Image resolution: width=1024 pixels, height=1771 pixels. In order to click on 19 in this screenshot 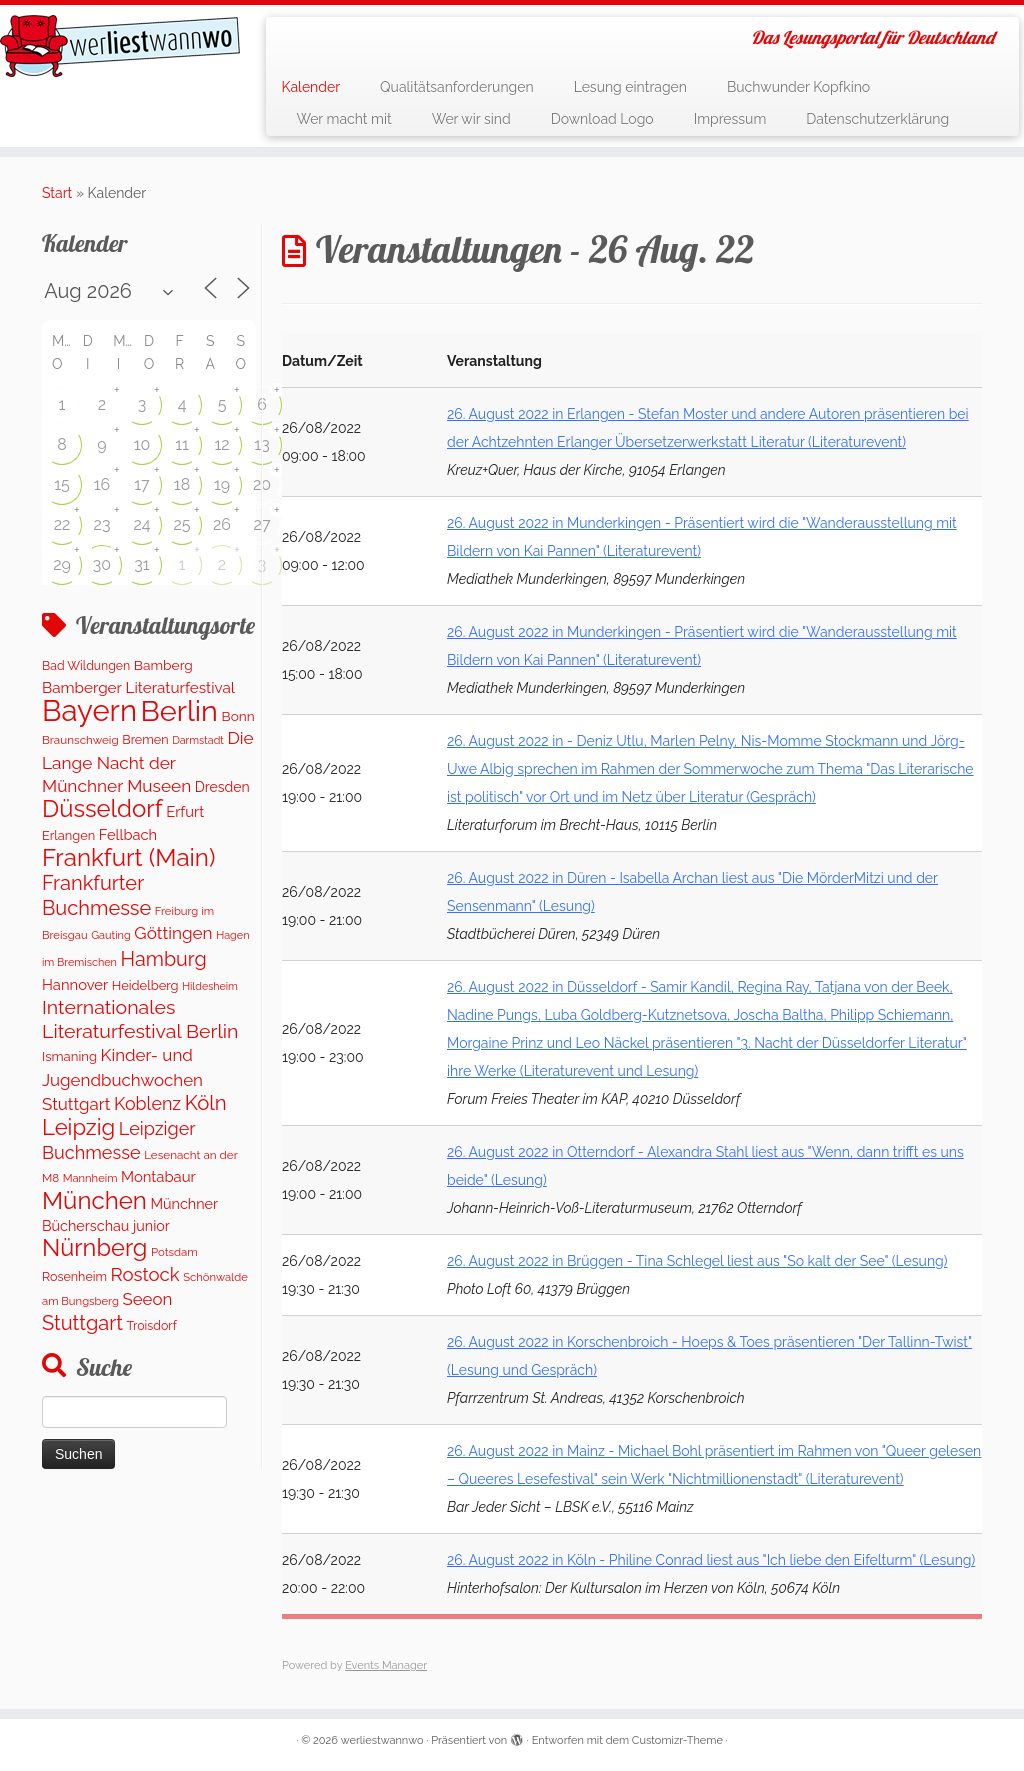, I will do `click(222, 484)`.